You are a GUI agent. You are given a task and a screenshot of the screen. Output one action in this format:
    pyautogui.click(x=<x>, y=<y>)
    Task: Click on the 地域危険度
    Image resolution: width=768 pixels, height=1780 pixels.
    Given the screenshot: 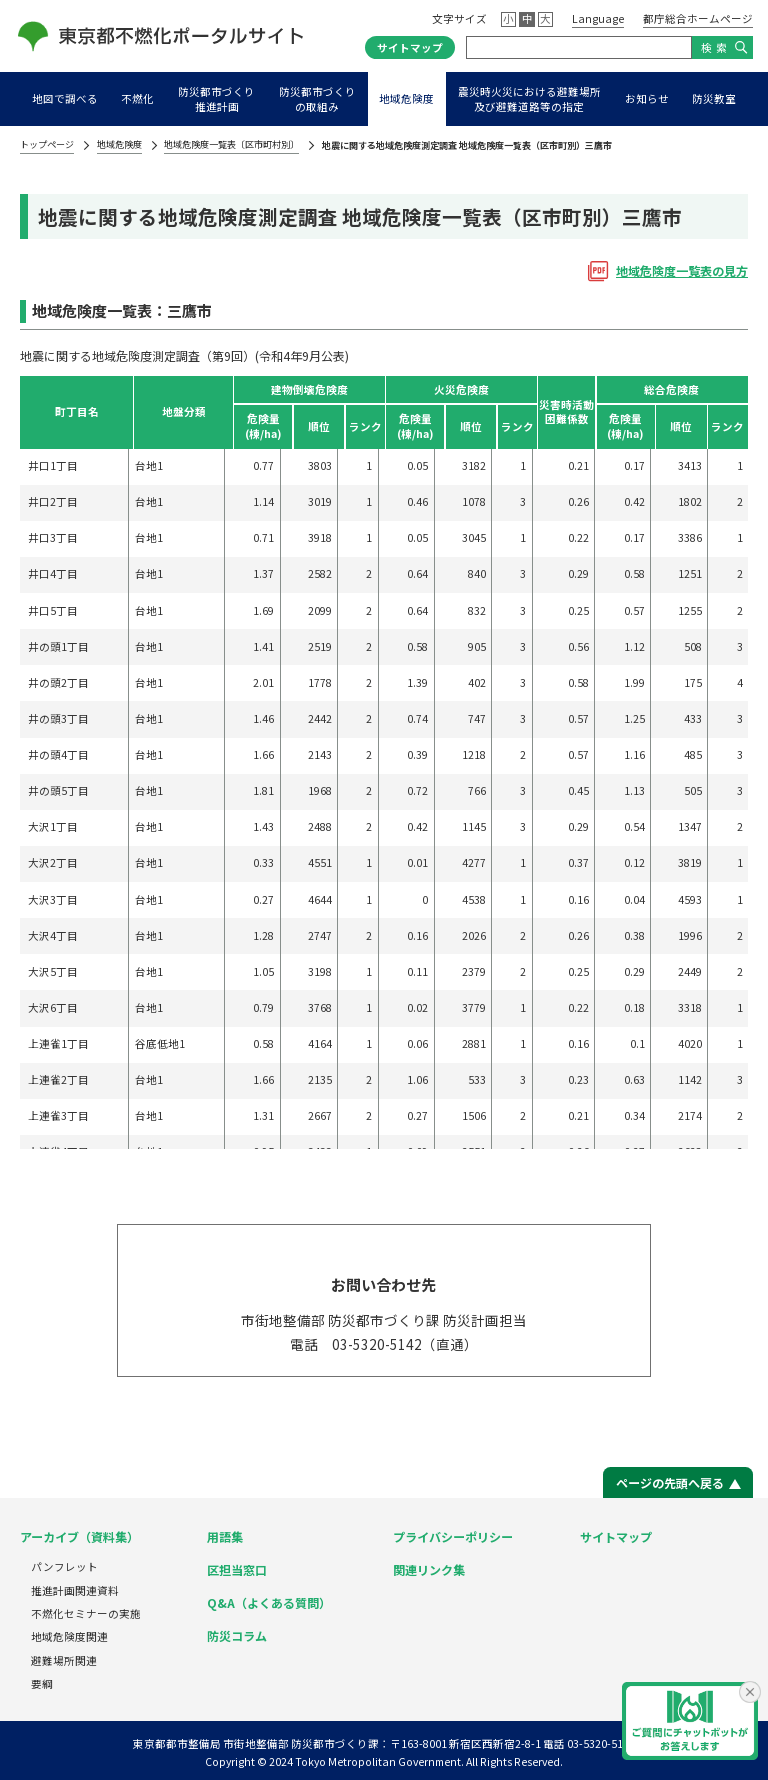 What is the action you would take?
    pyautogui.click(x=406, y=98)
    